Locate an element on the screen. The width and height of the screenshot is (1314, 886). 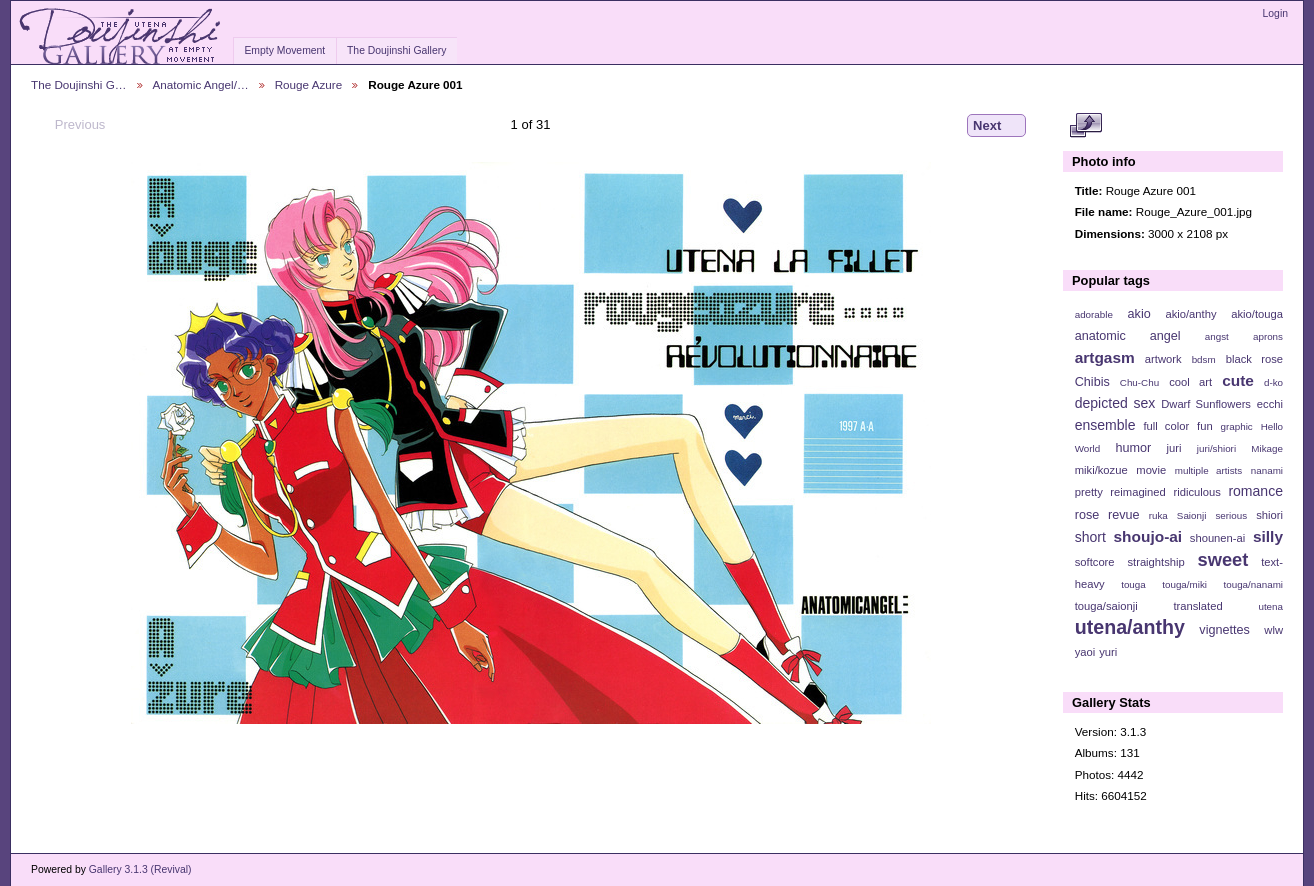
short is located at coordinates (1090, 537).